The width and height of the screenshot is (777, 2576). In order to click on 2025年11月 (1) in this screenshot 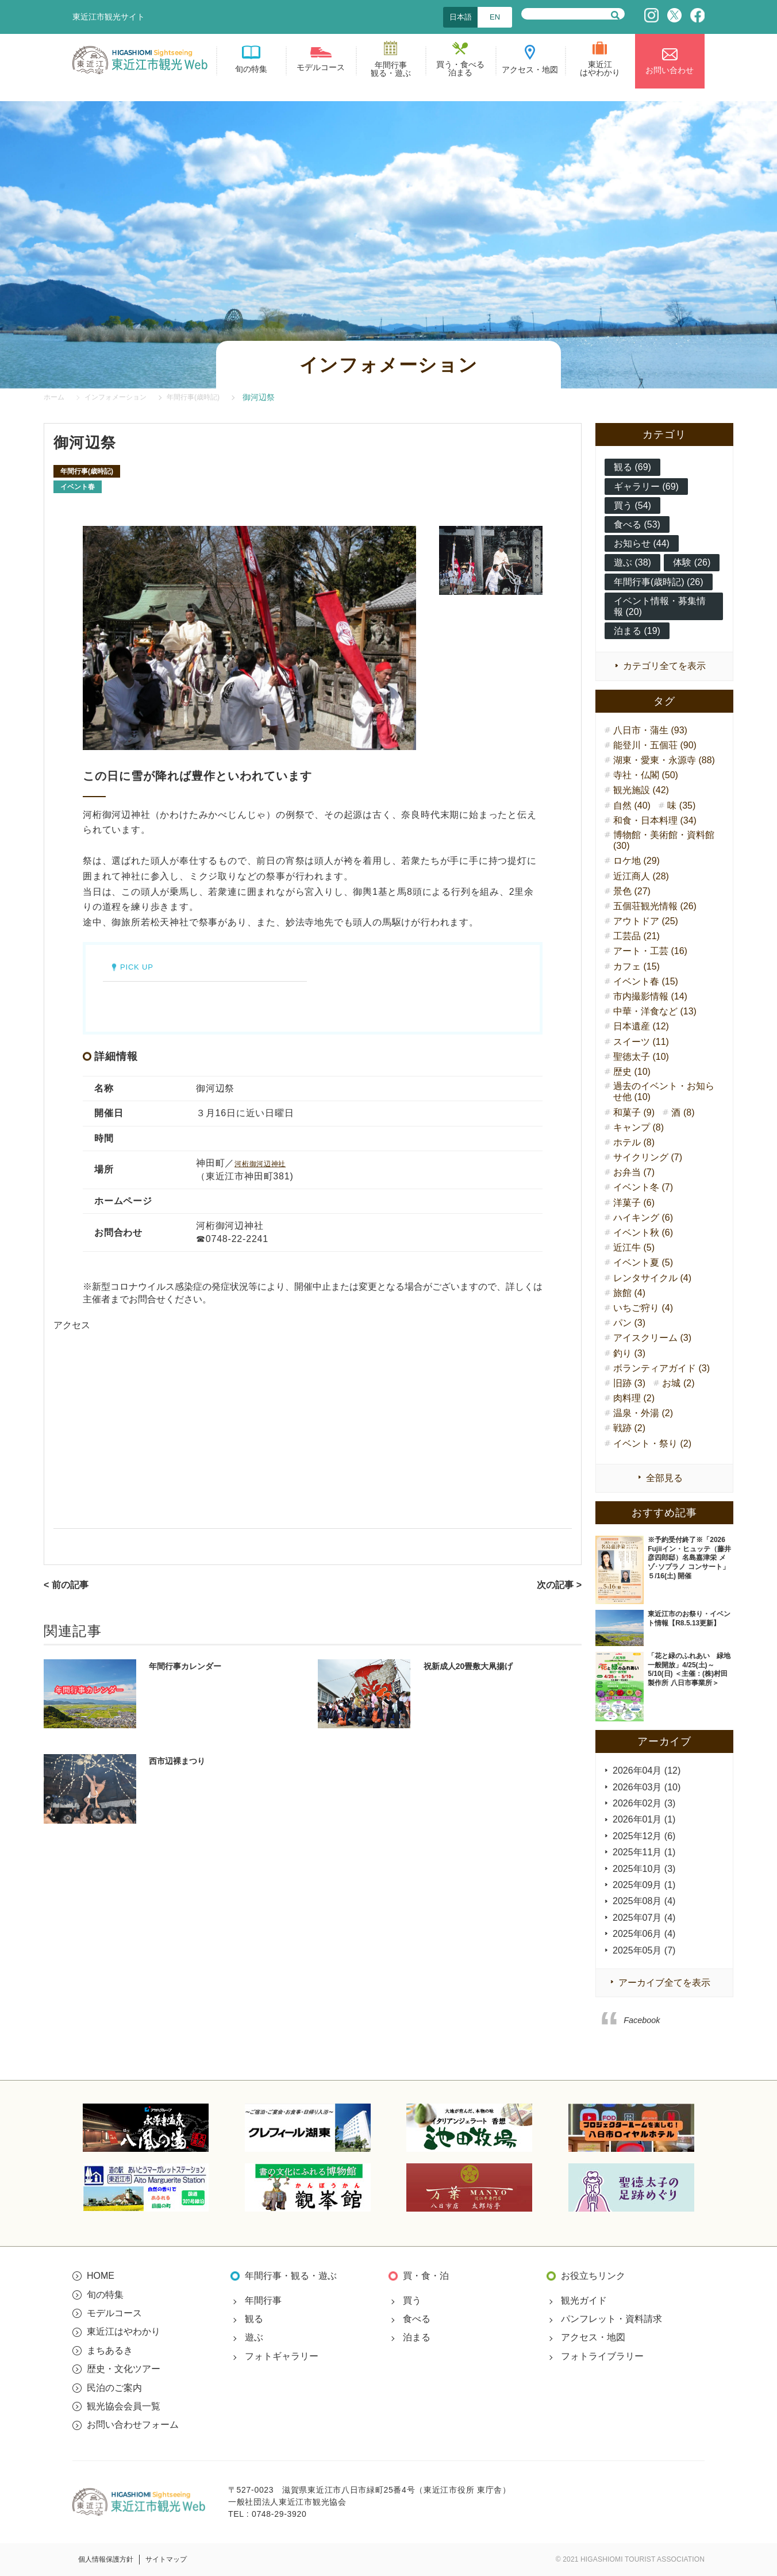, I will do `click(644, 1852)`.